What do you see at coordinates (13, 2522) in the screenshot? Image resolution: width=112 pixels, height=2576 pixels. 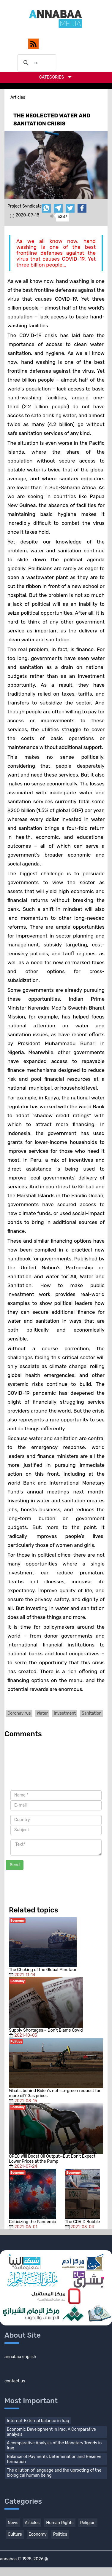 I see `News` at bounding box center [13, 2522].